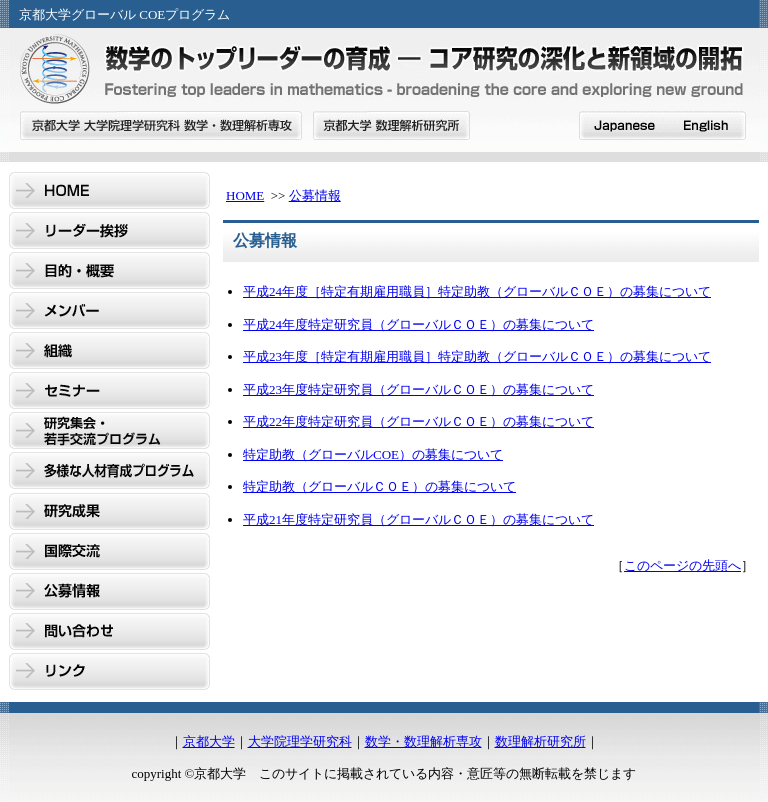 This screenshot has width=768, height=802. Describe the element at coordinates (109, 472) in the screenshot. I see `多様な人材育成プログラム` at that location.